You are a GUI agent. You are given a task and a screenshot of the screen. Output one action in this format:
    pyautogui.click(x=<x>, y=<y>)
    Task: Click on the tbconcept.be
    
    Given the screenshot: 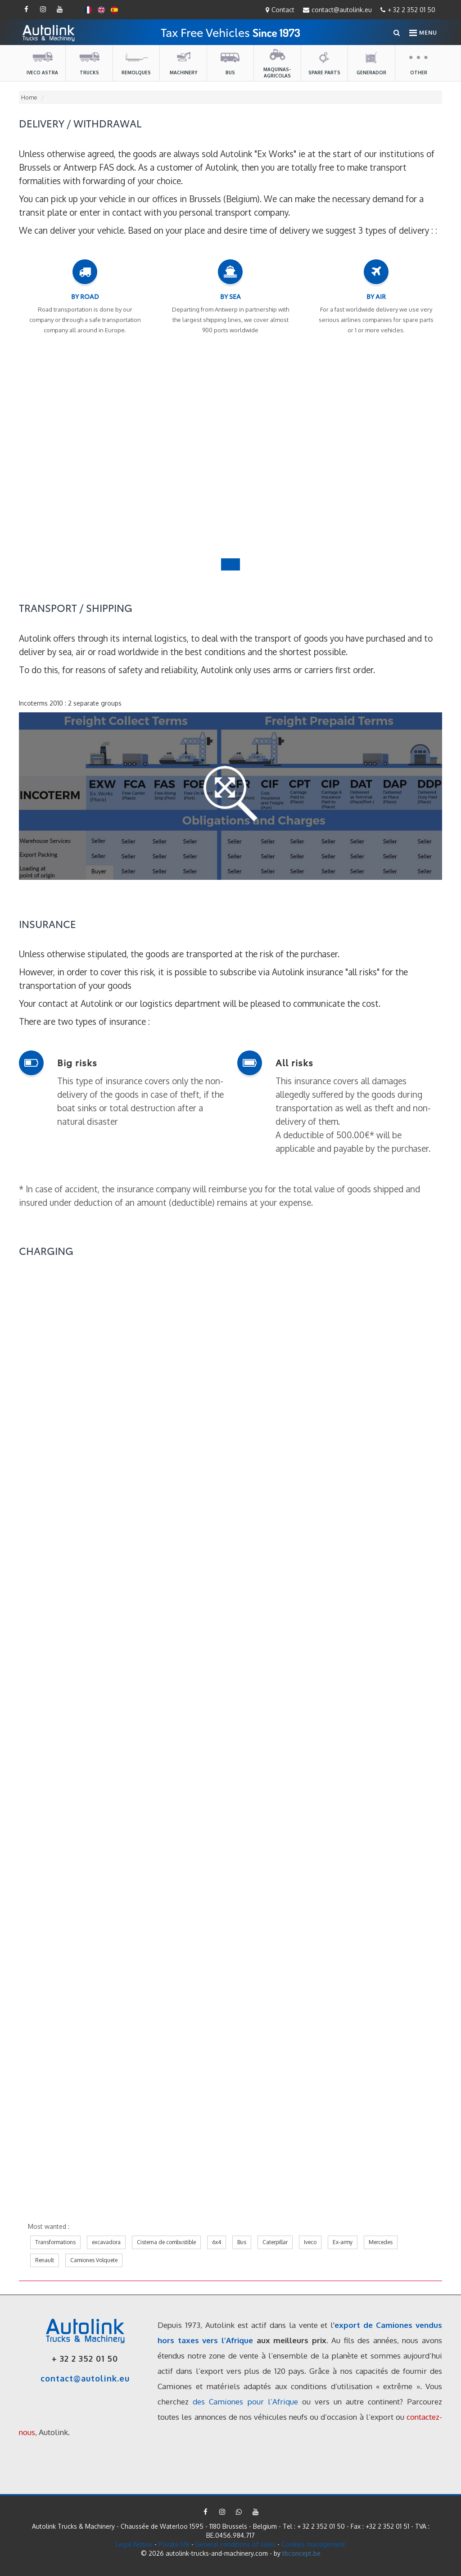 What is the action you would take?
    pyautogui.click(x=301, y=2553)
    